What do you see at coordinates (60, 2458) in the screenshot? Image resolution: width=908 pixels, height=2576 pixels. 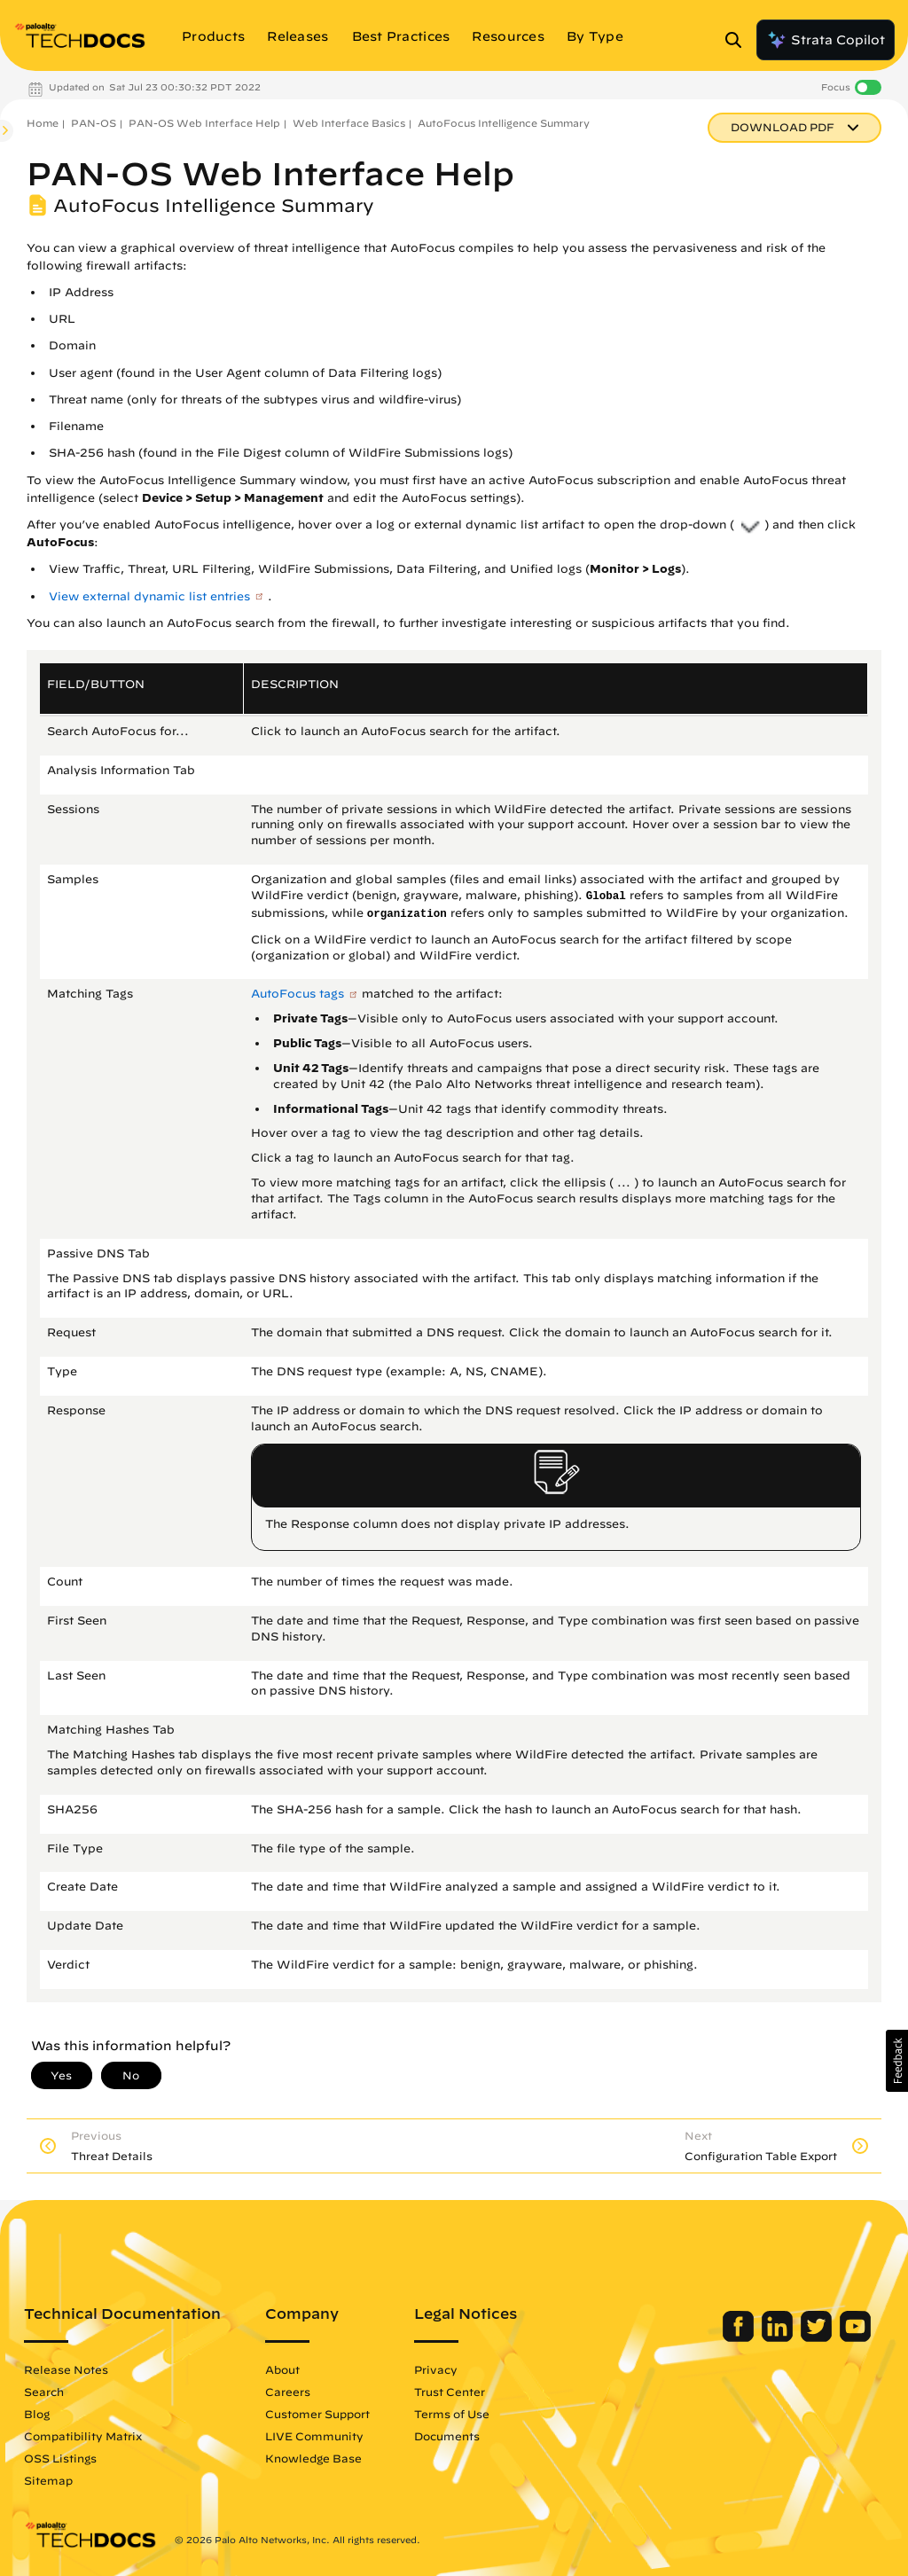 I see `OSS Listings` at bounding box center [60, 2458].